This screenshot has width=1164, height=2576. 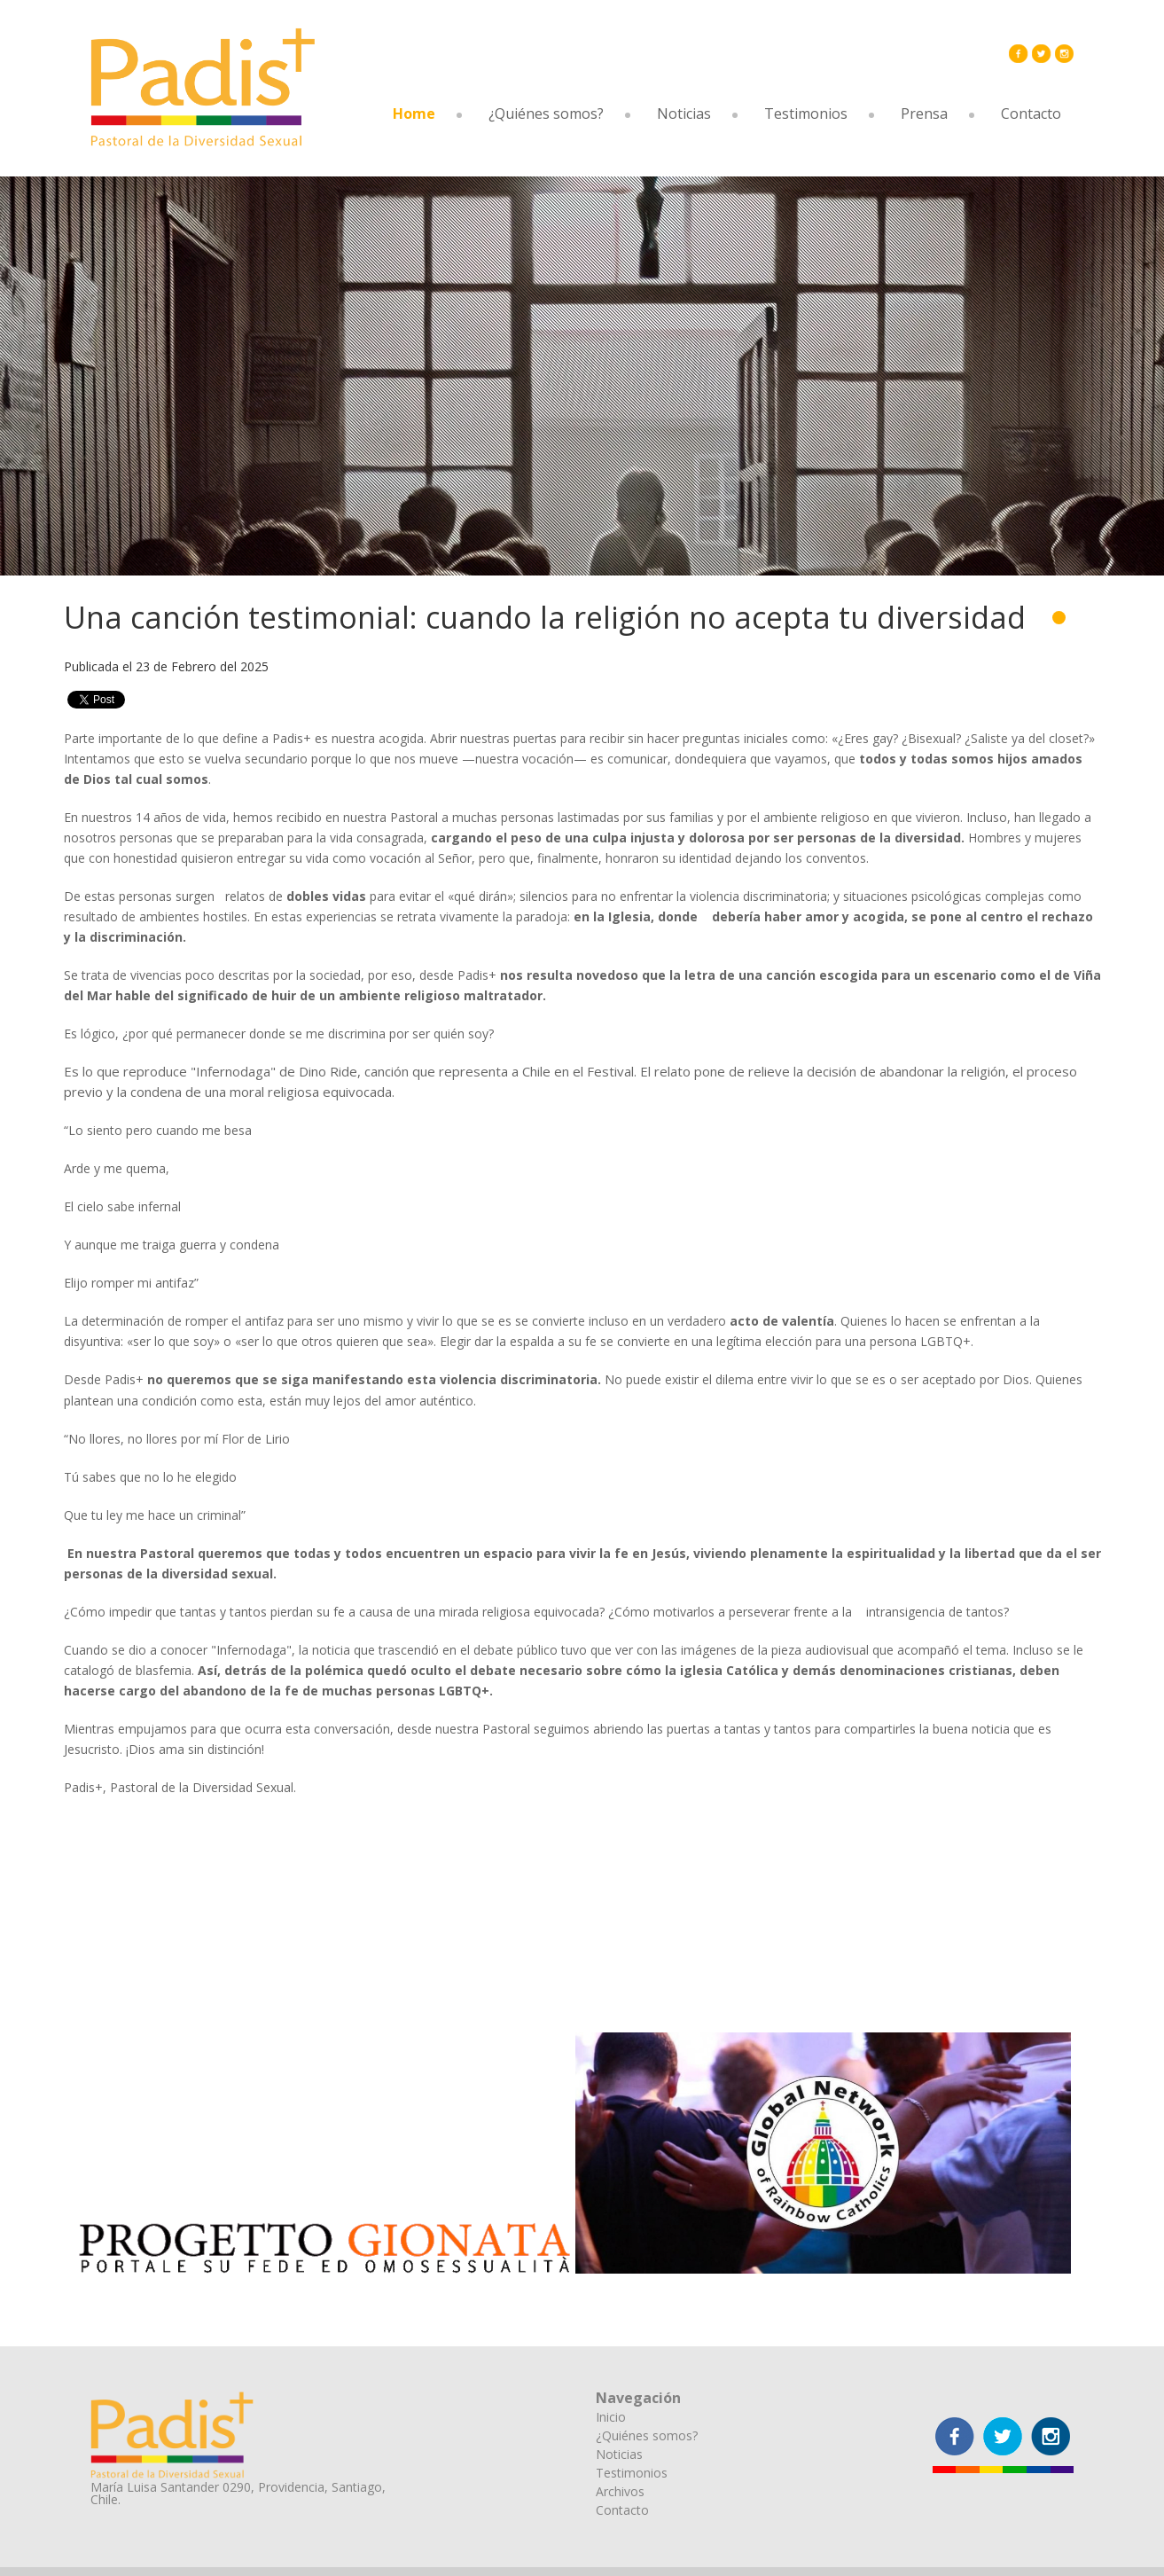 What do you see at coordinates (611, 2416) in the screenshot?
I see `Inicio` at bounding box center [611, 2416].